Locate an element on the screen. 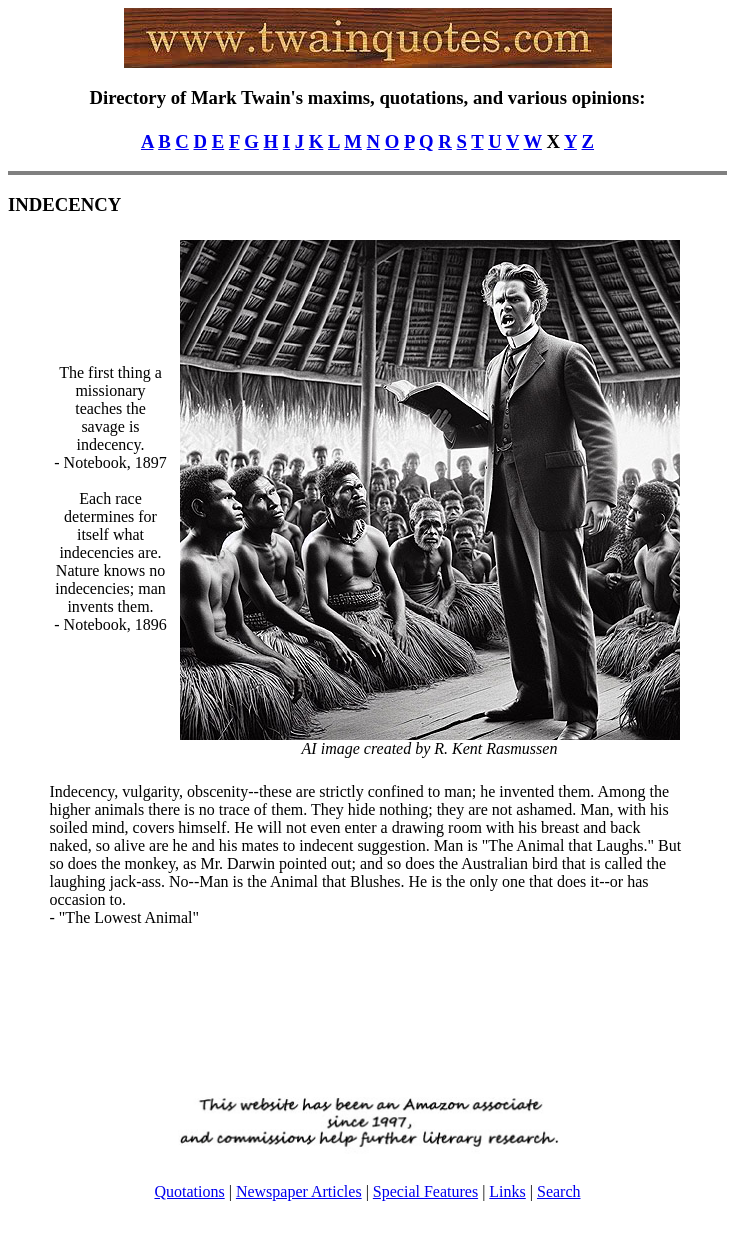 The height and width of the screenshot is (1251, 735). Newspaper Articles is located at coordinates (299, 1191).